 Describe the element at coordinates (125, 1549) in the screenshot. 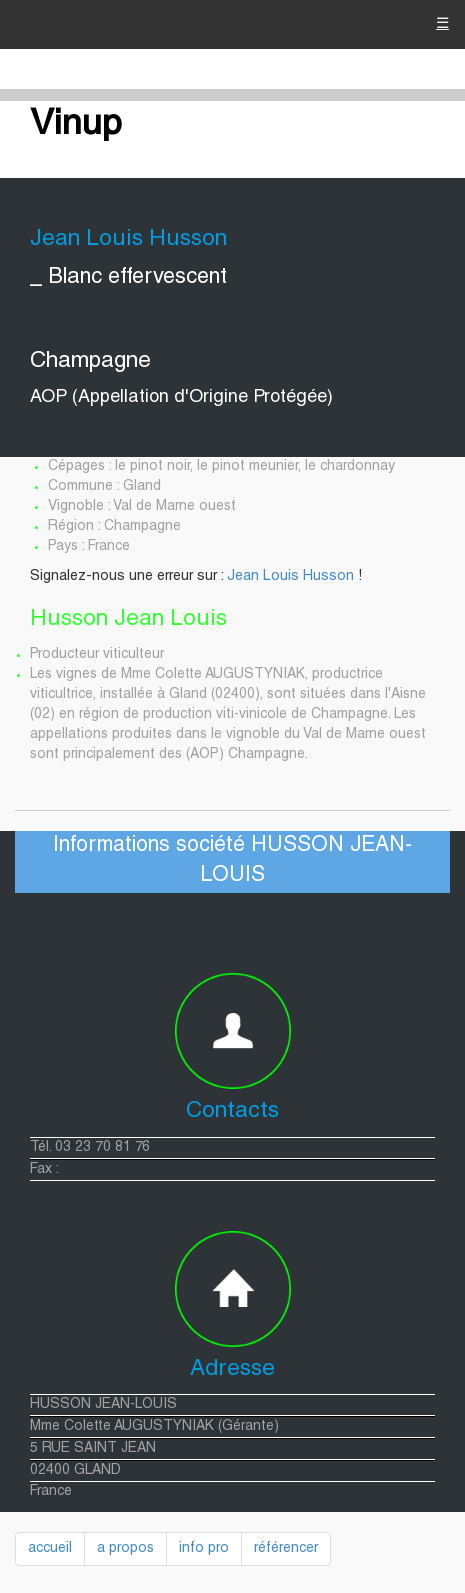

I see `a propos` at that location.